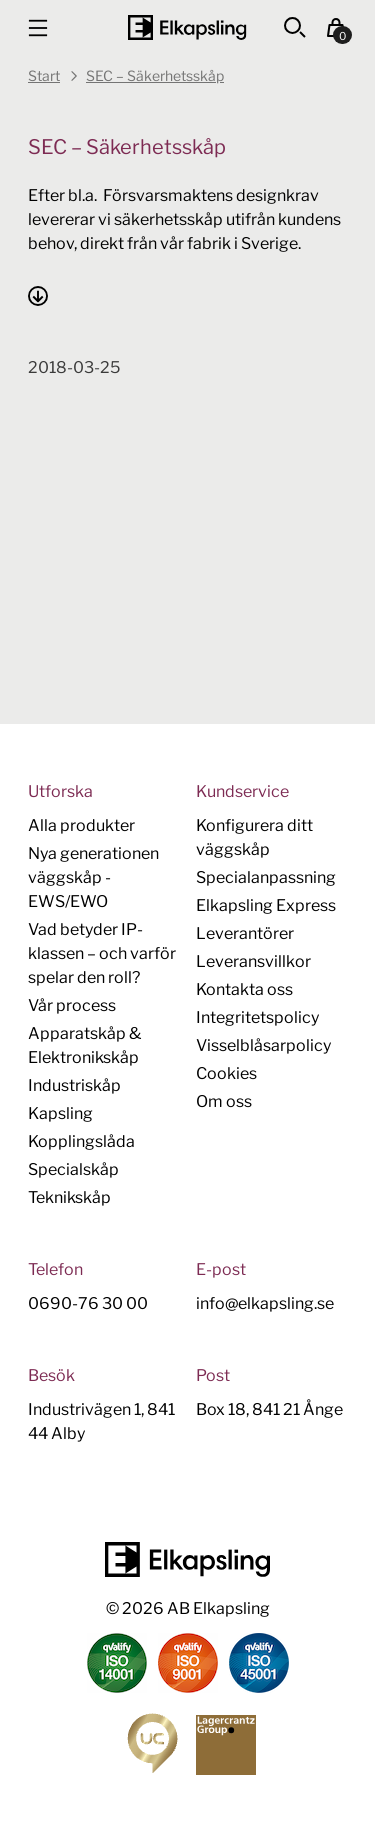 The image size is (375, 1825). Describe the element at coordinates (245, 933) in the screenshot. I see `Leverantörer` at that location.